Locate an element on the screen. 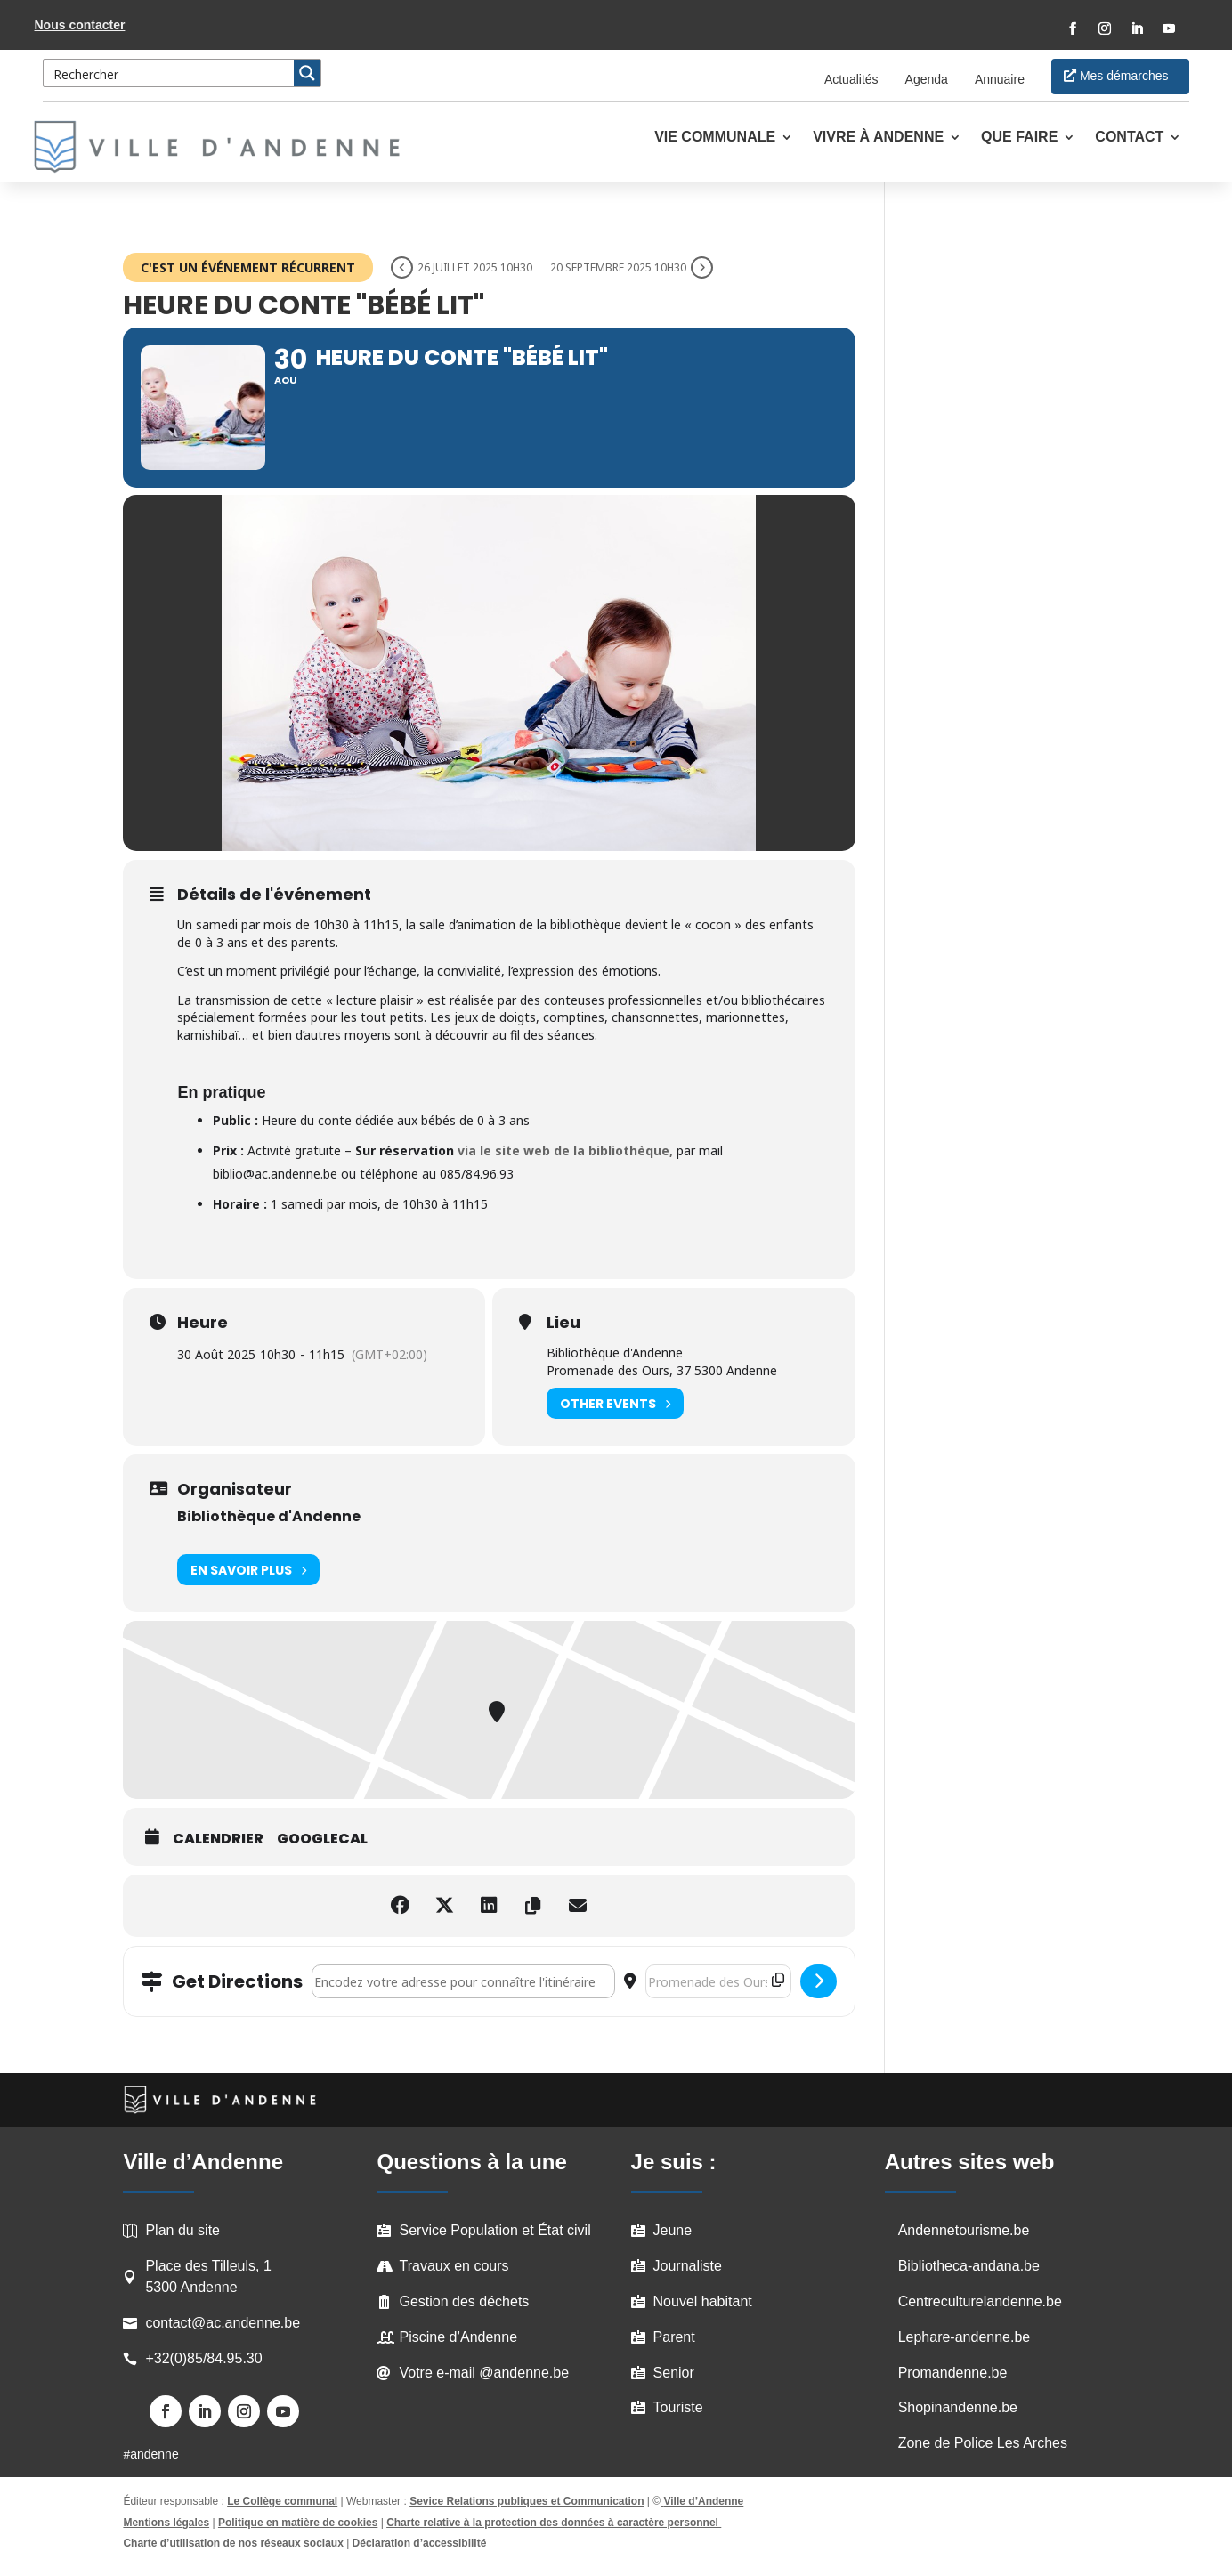 The width and height of the screenshot is (1232, 2576). Gestion des déchets is located at coordinates (464, 2301).